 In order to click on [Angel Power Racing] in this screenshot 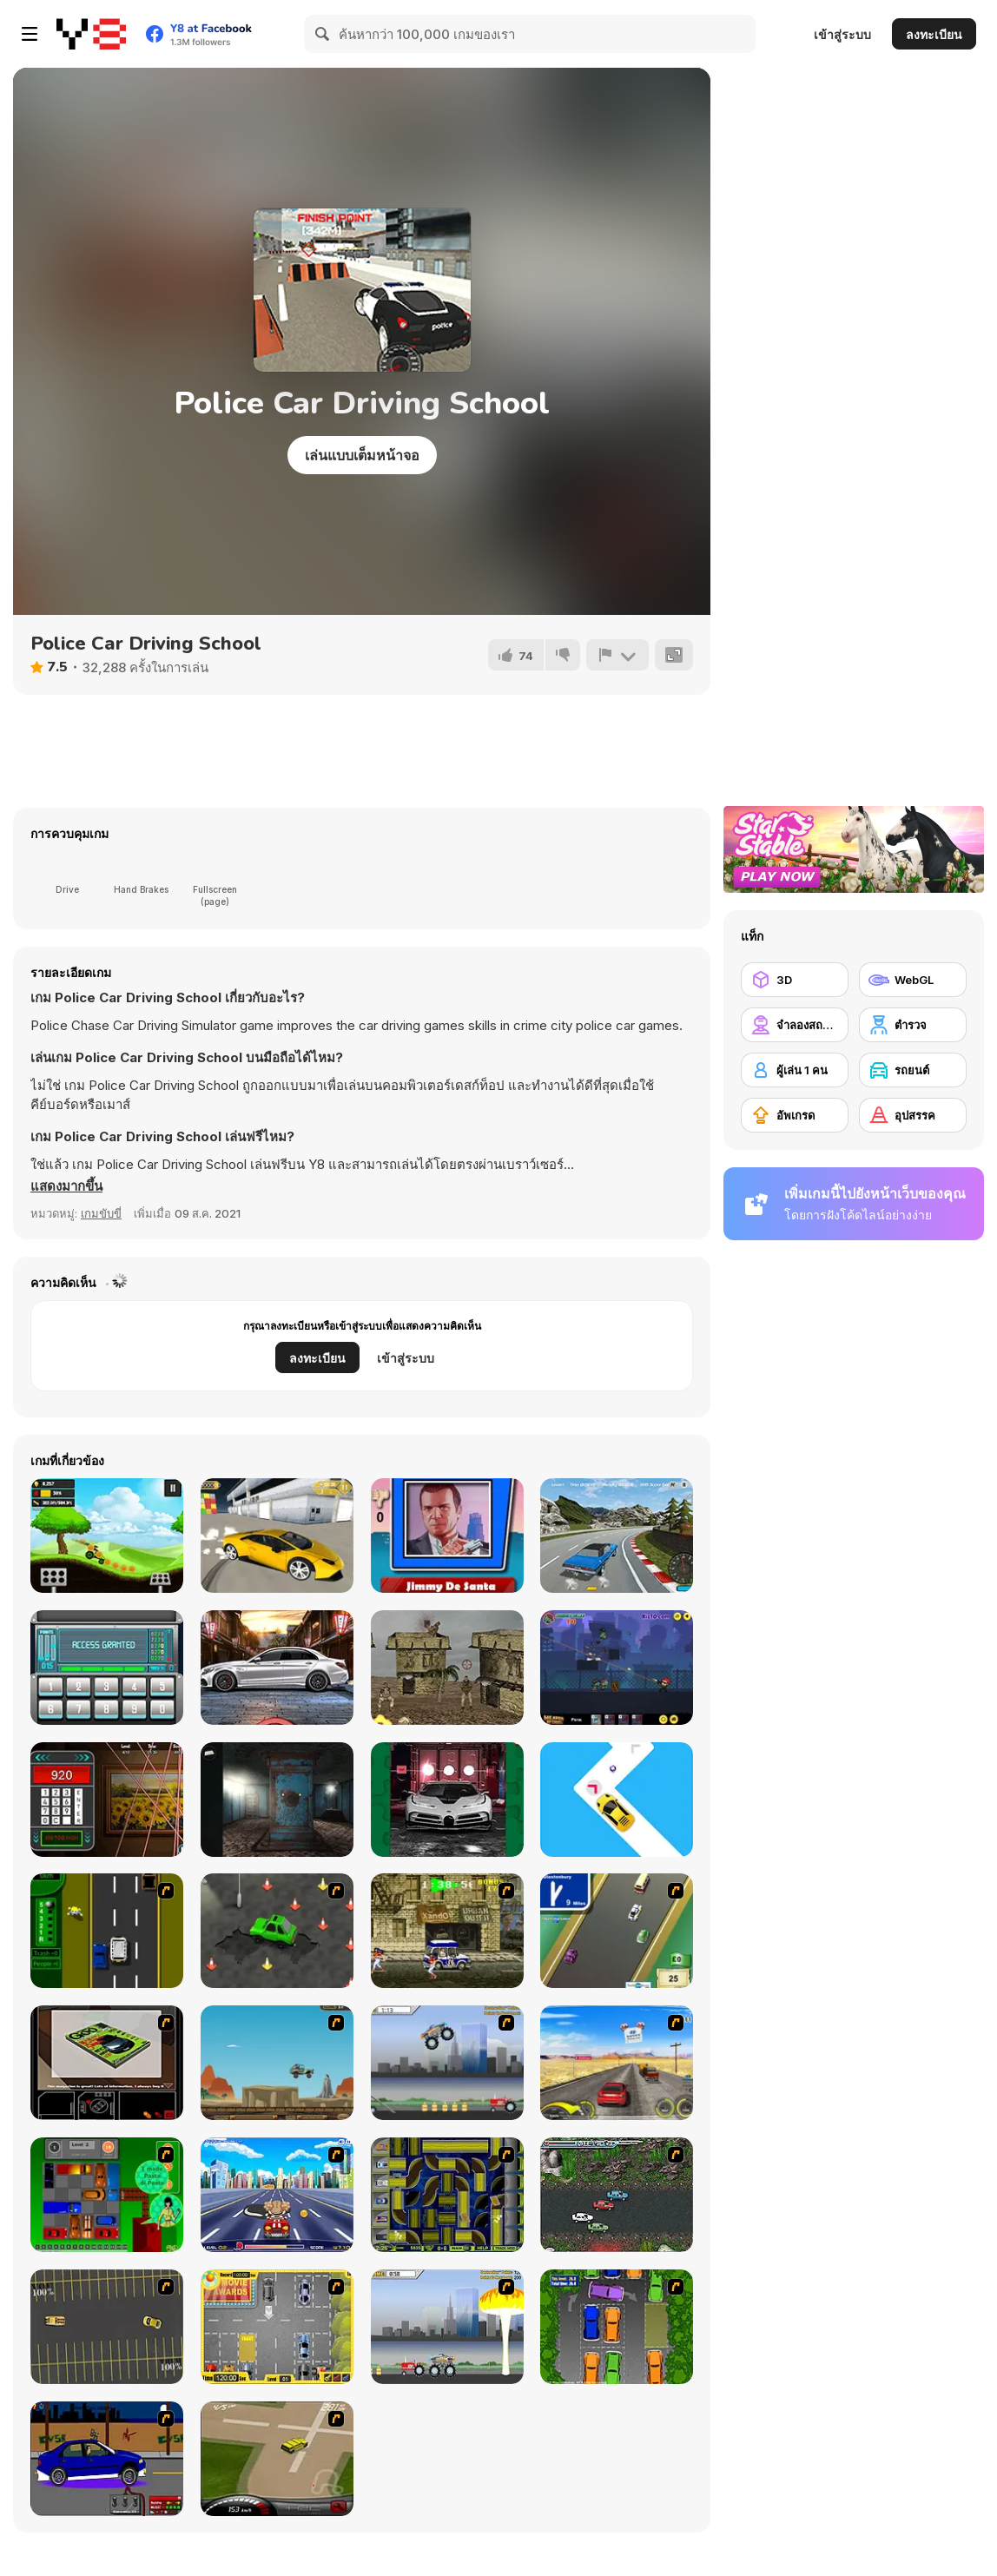, I will do `click(277, 2194)`.